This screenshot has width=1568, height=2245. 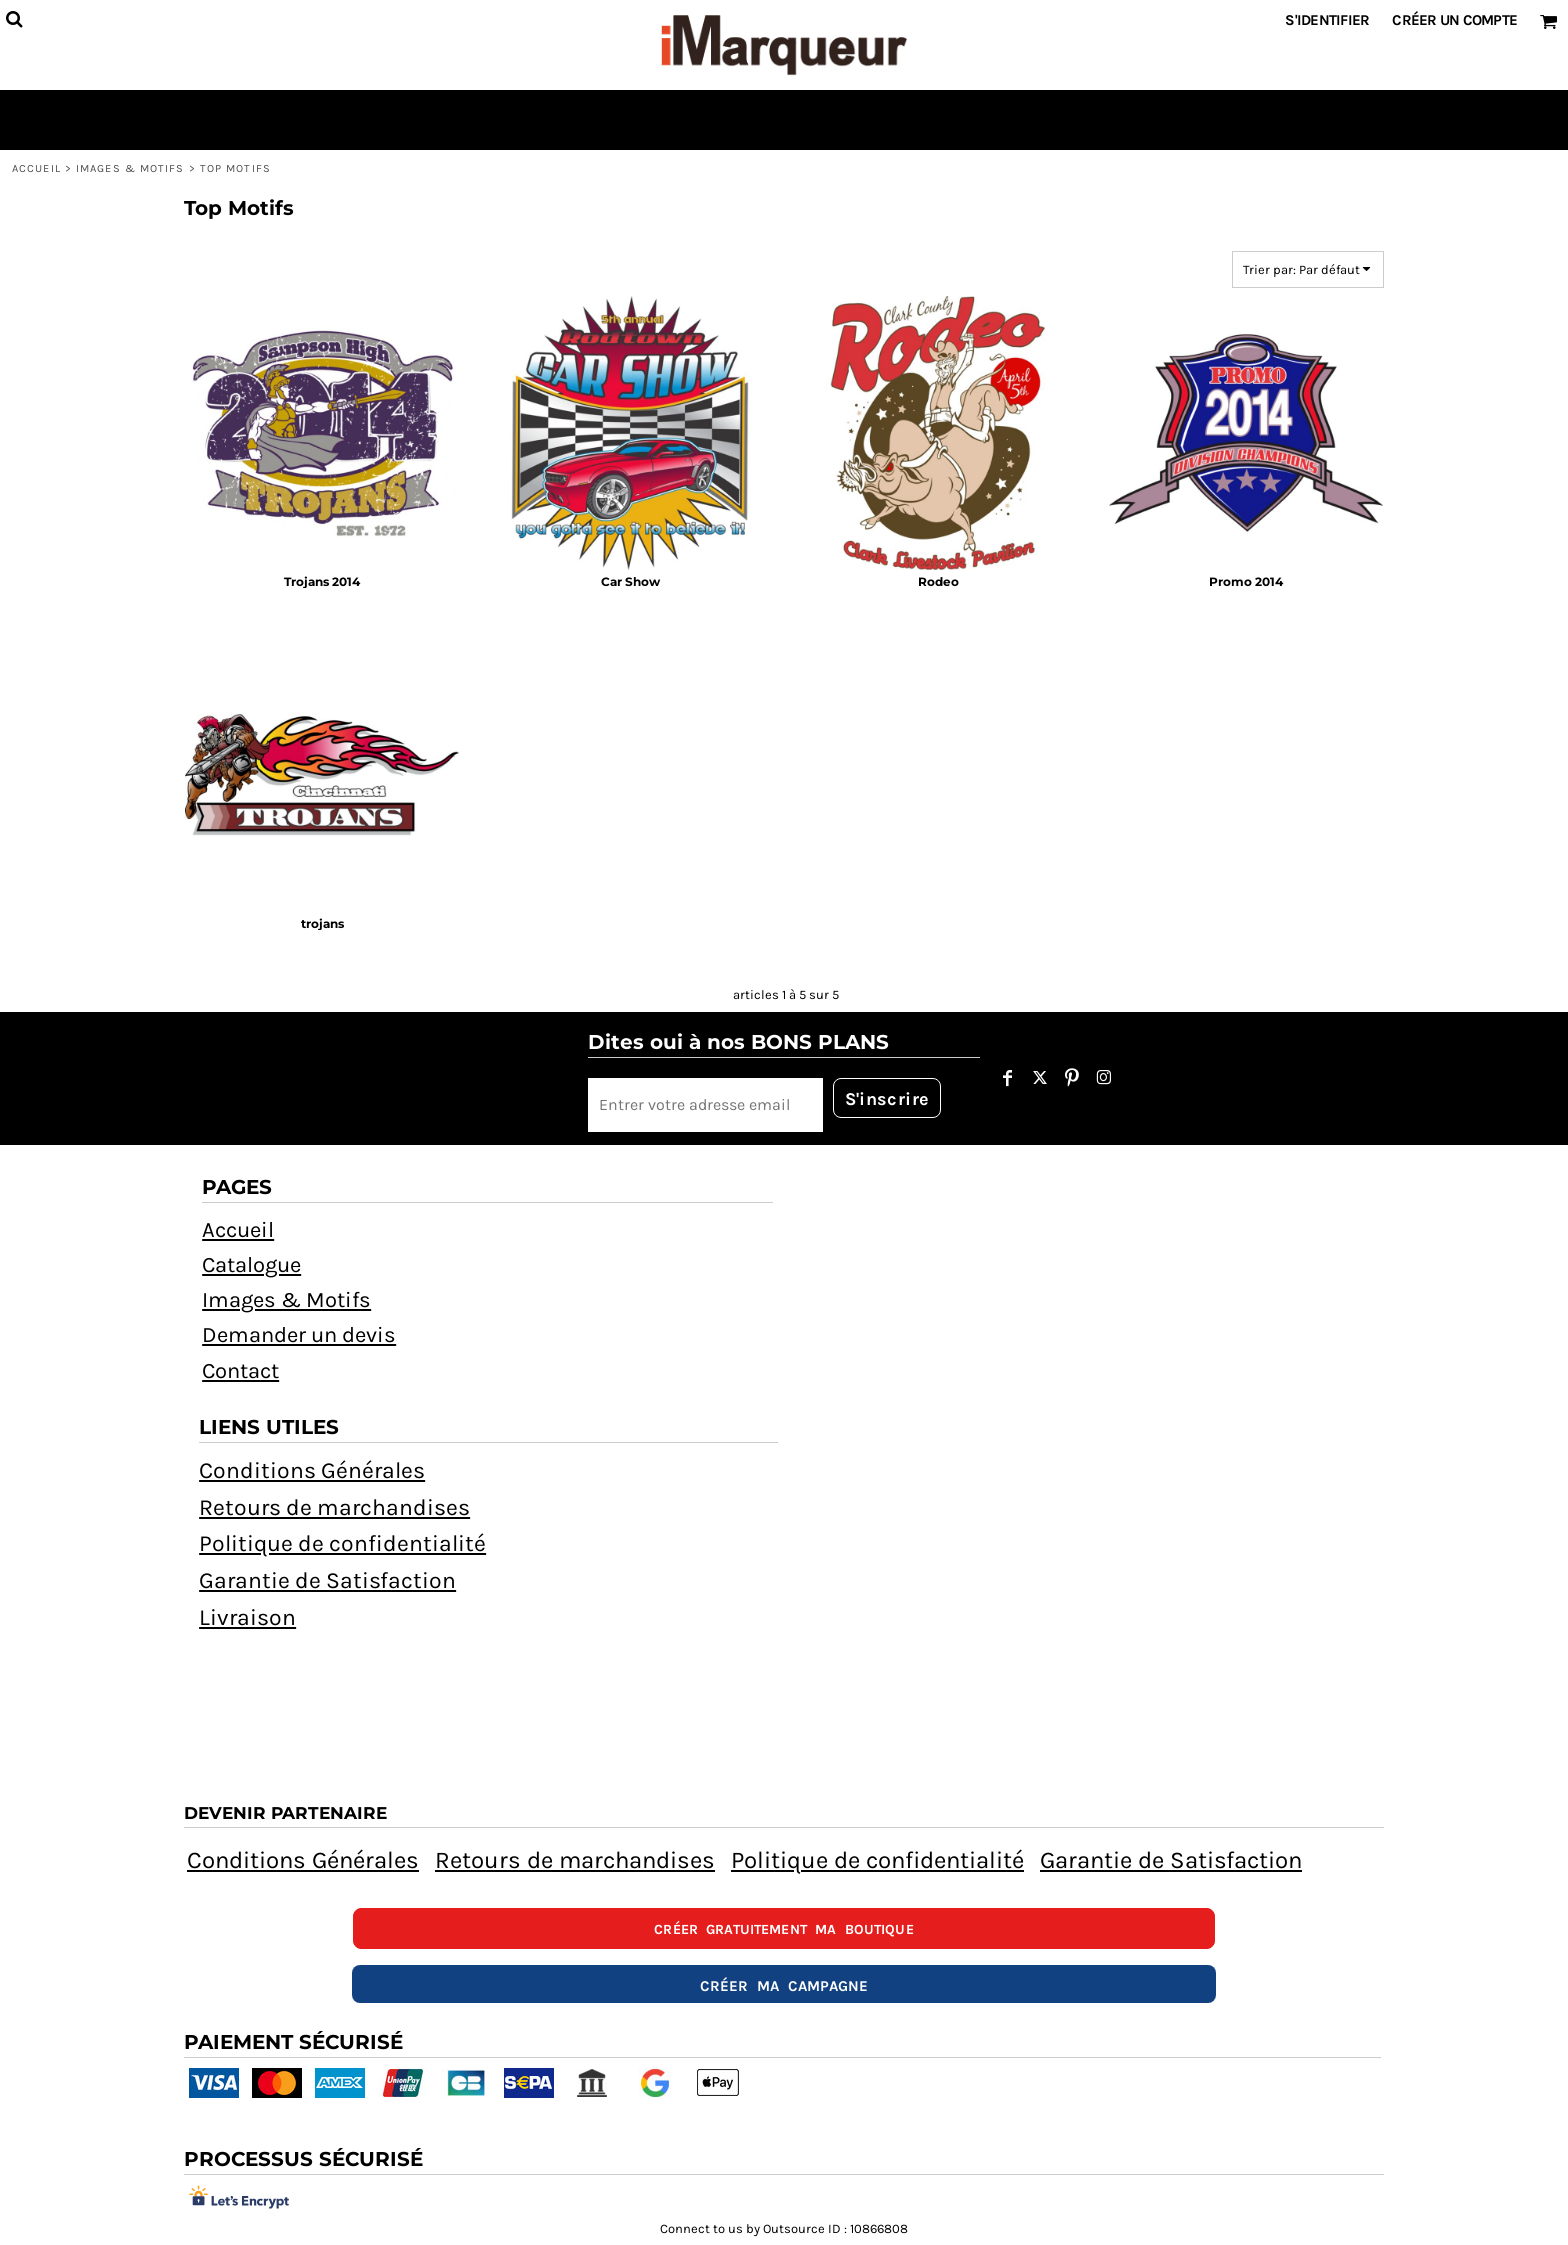 What do you see at coordinates (240, 1371) in the screenshot?
I see `Contact` at bounding box center [240, 1371].